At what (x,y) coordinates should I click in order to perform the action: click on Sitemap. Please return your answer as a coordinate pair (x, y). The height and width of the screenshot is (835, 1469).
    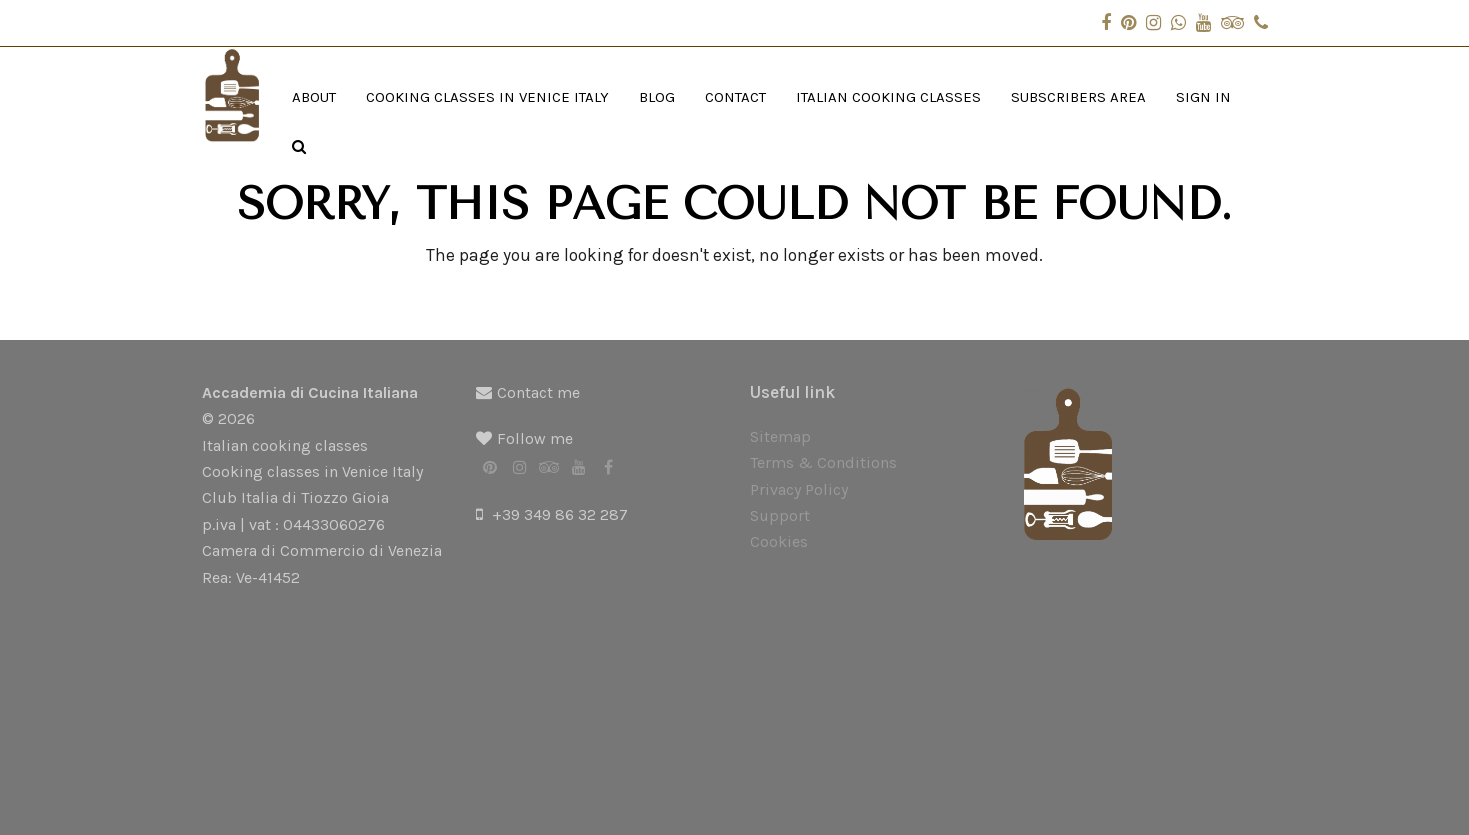
    Looking at the image, I should click on (780, 436).